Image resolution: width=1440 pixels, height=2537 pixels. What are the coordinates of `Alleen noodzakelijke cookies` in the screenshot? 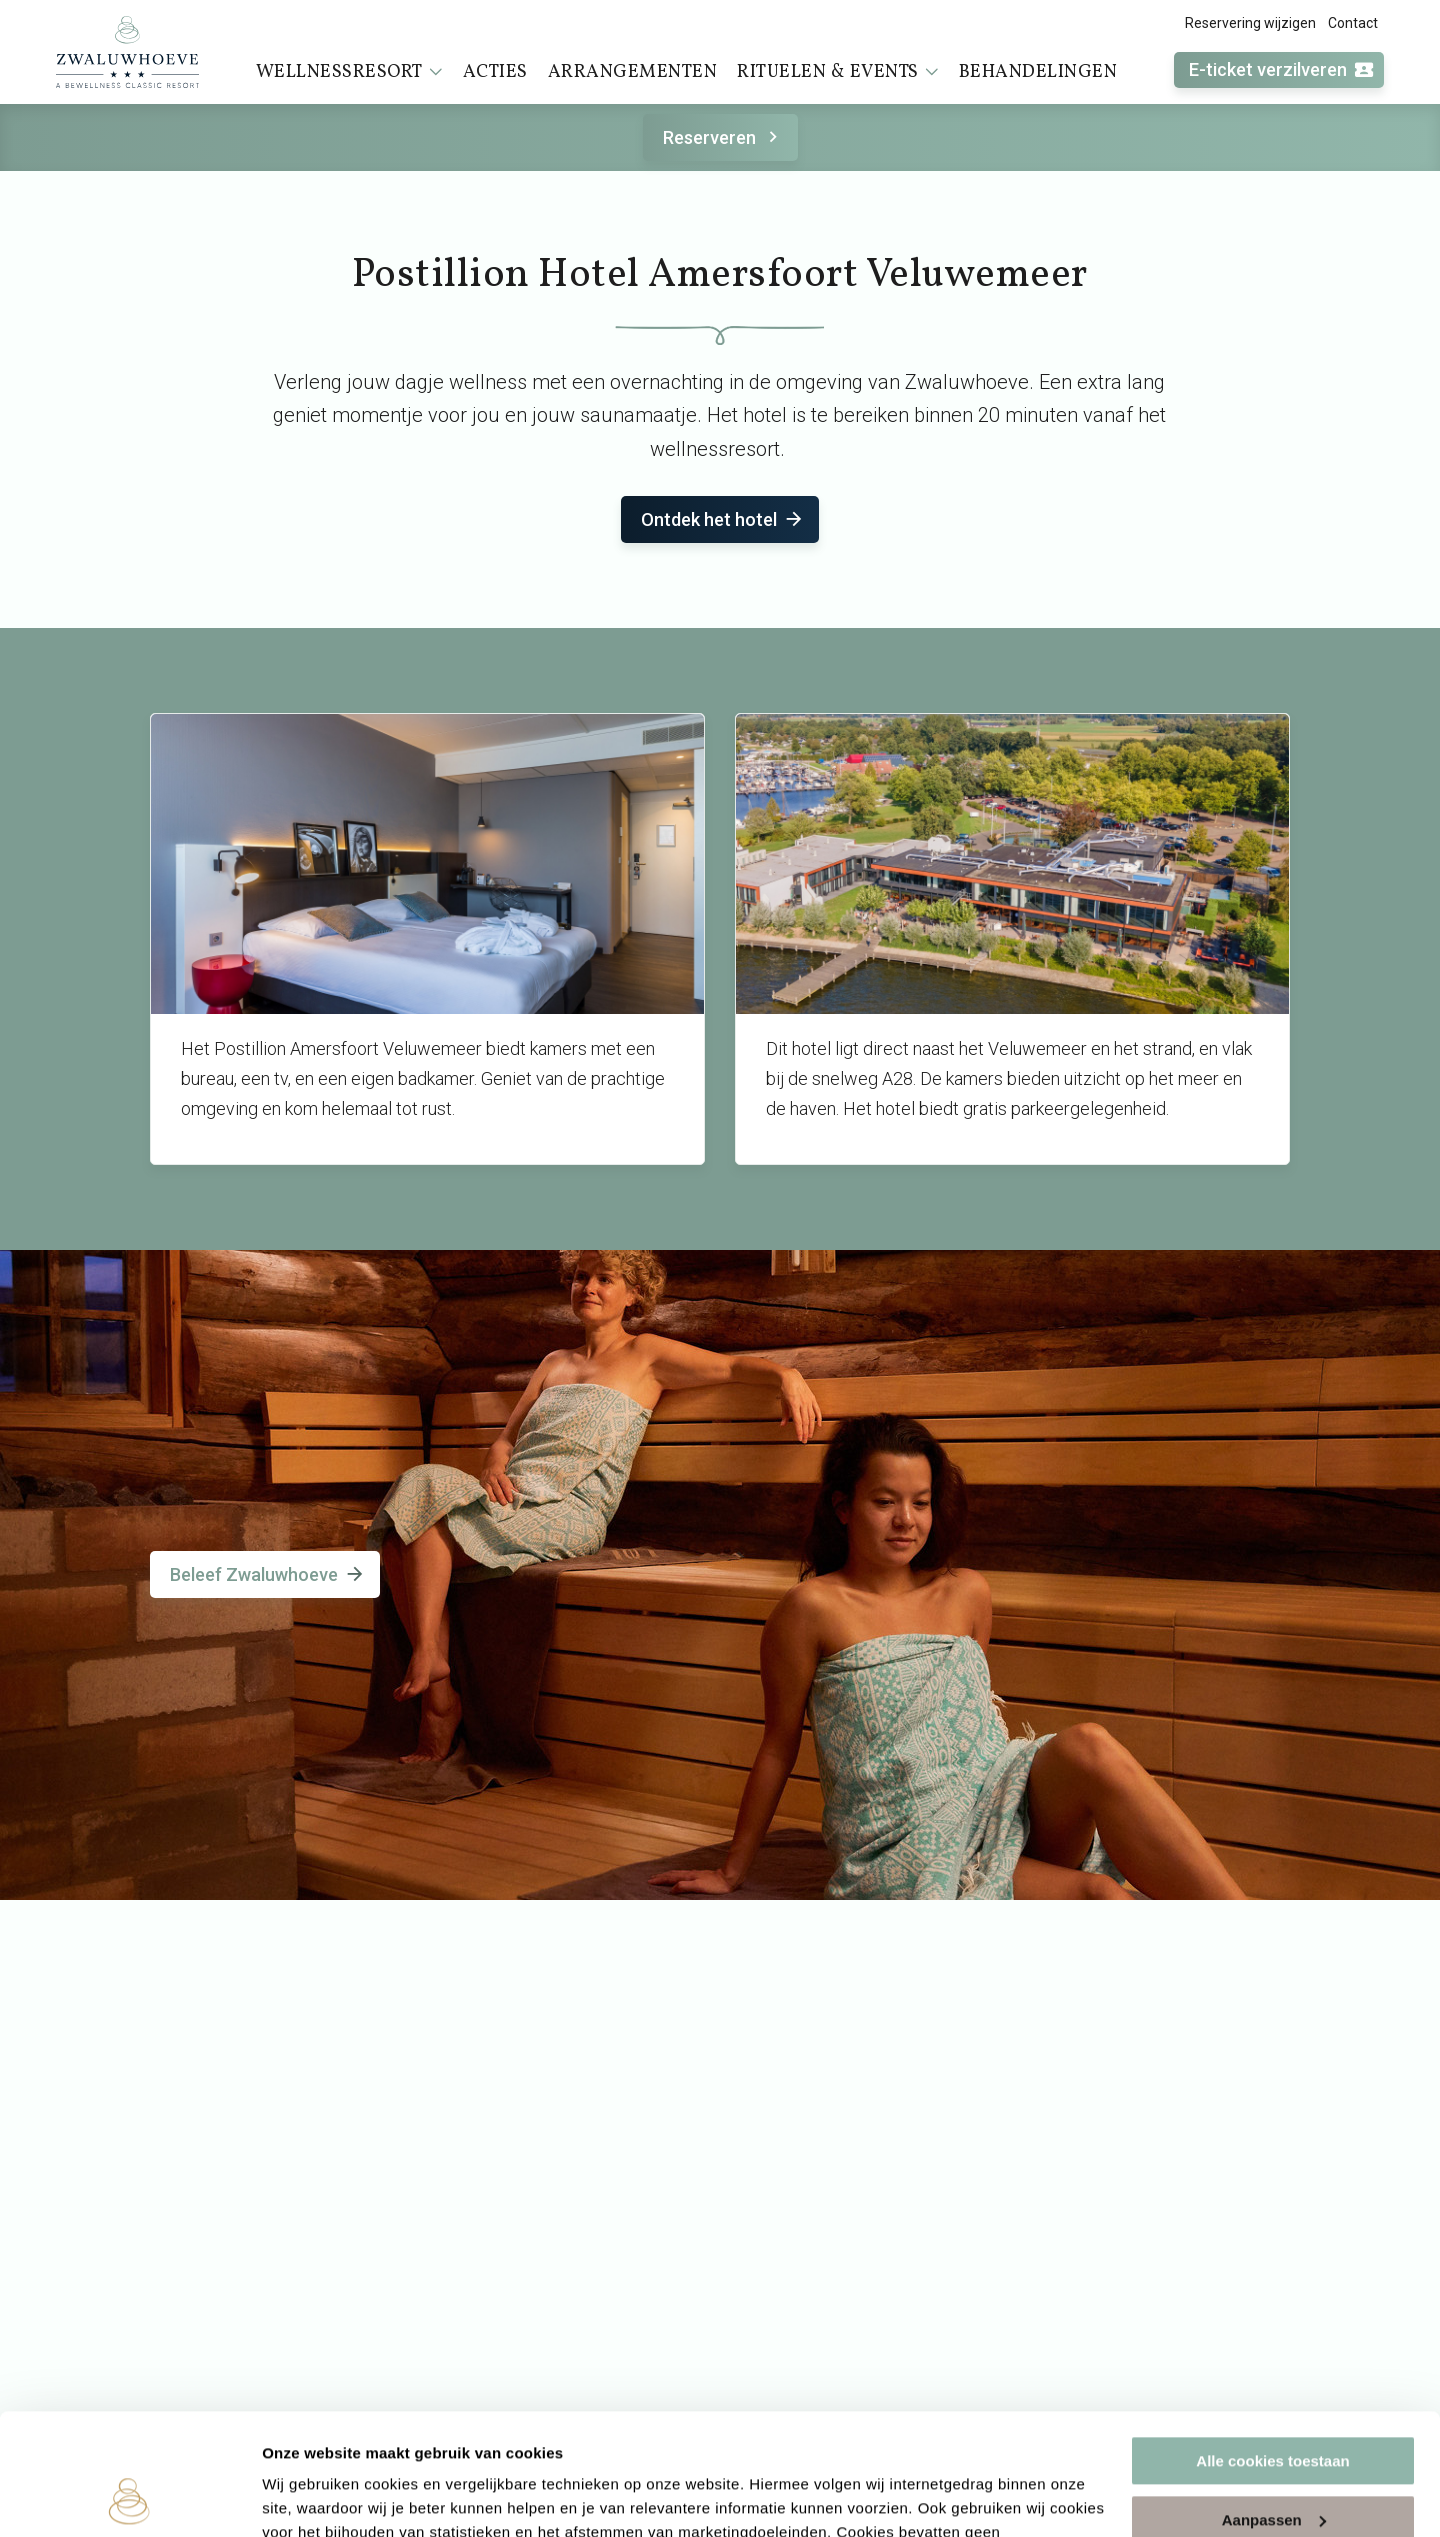 It's located at (1273, 2464).